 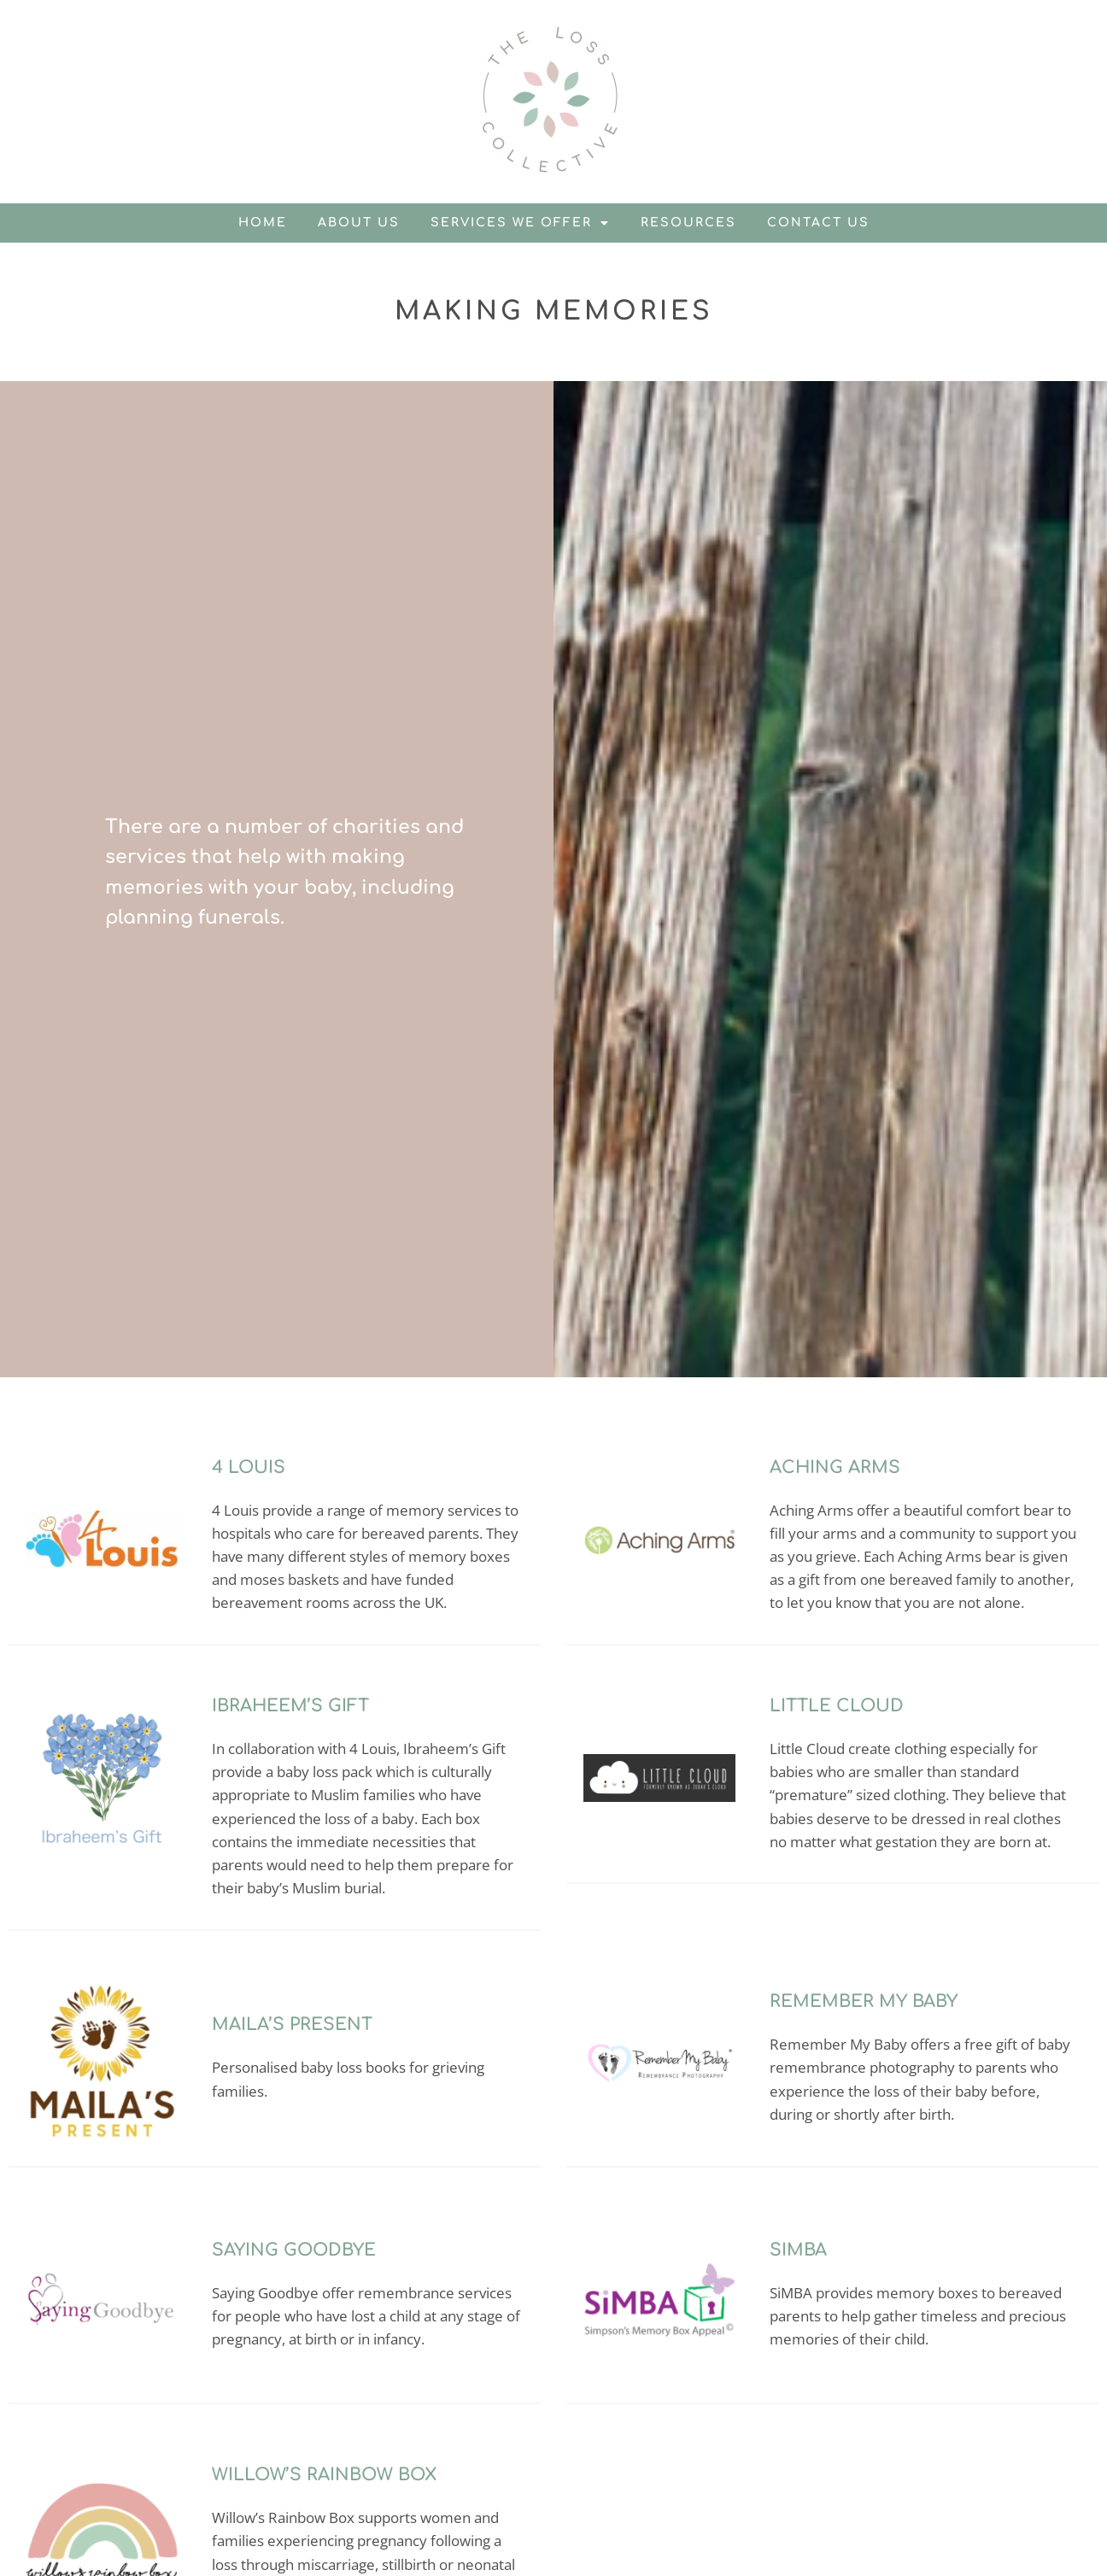 What do you see at coordinates (835, 1467) in the screenshot?
I see `Aching Arms` at bounding box center [835, 1467].